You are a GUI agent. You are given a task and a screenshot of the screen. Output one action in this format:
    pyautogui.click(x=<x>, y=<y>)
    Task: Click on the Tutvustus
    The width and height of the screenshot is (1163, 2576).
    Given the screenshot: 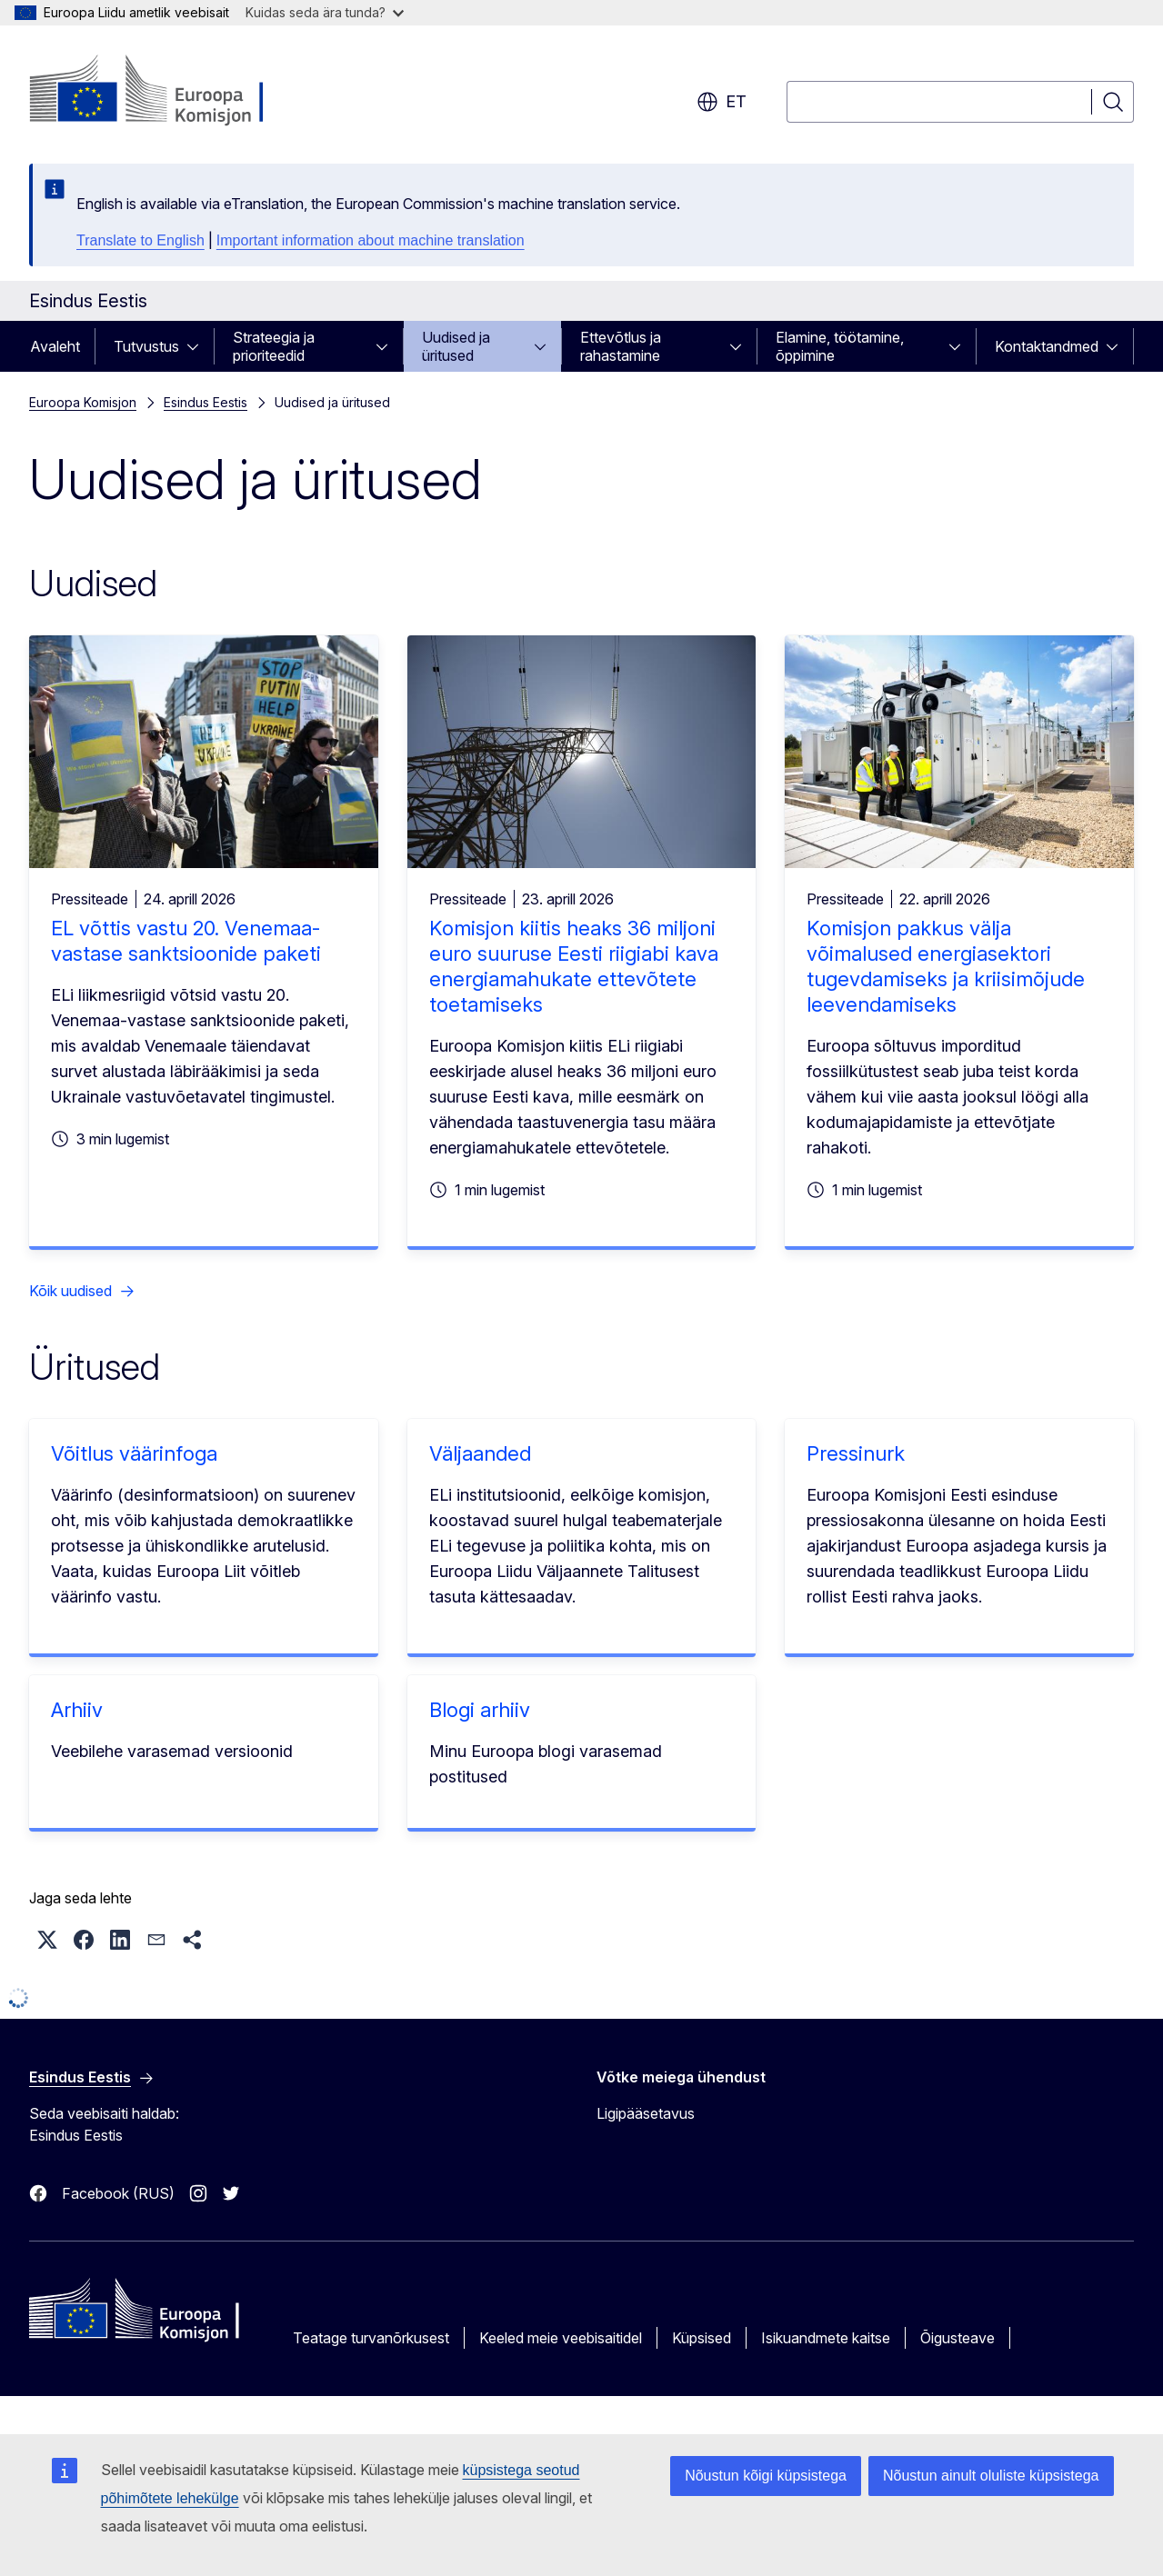 What is the action you would take?
    pyautogui.click(x=146, y=346)
    